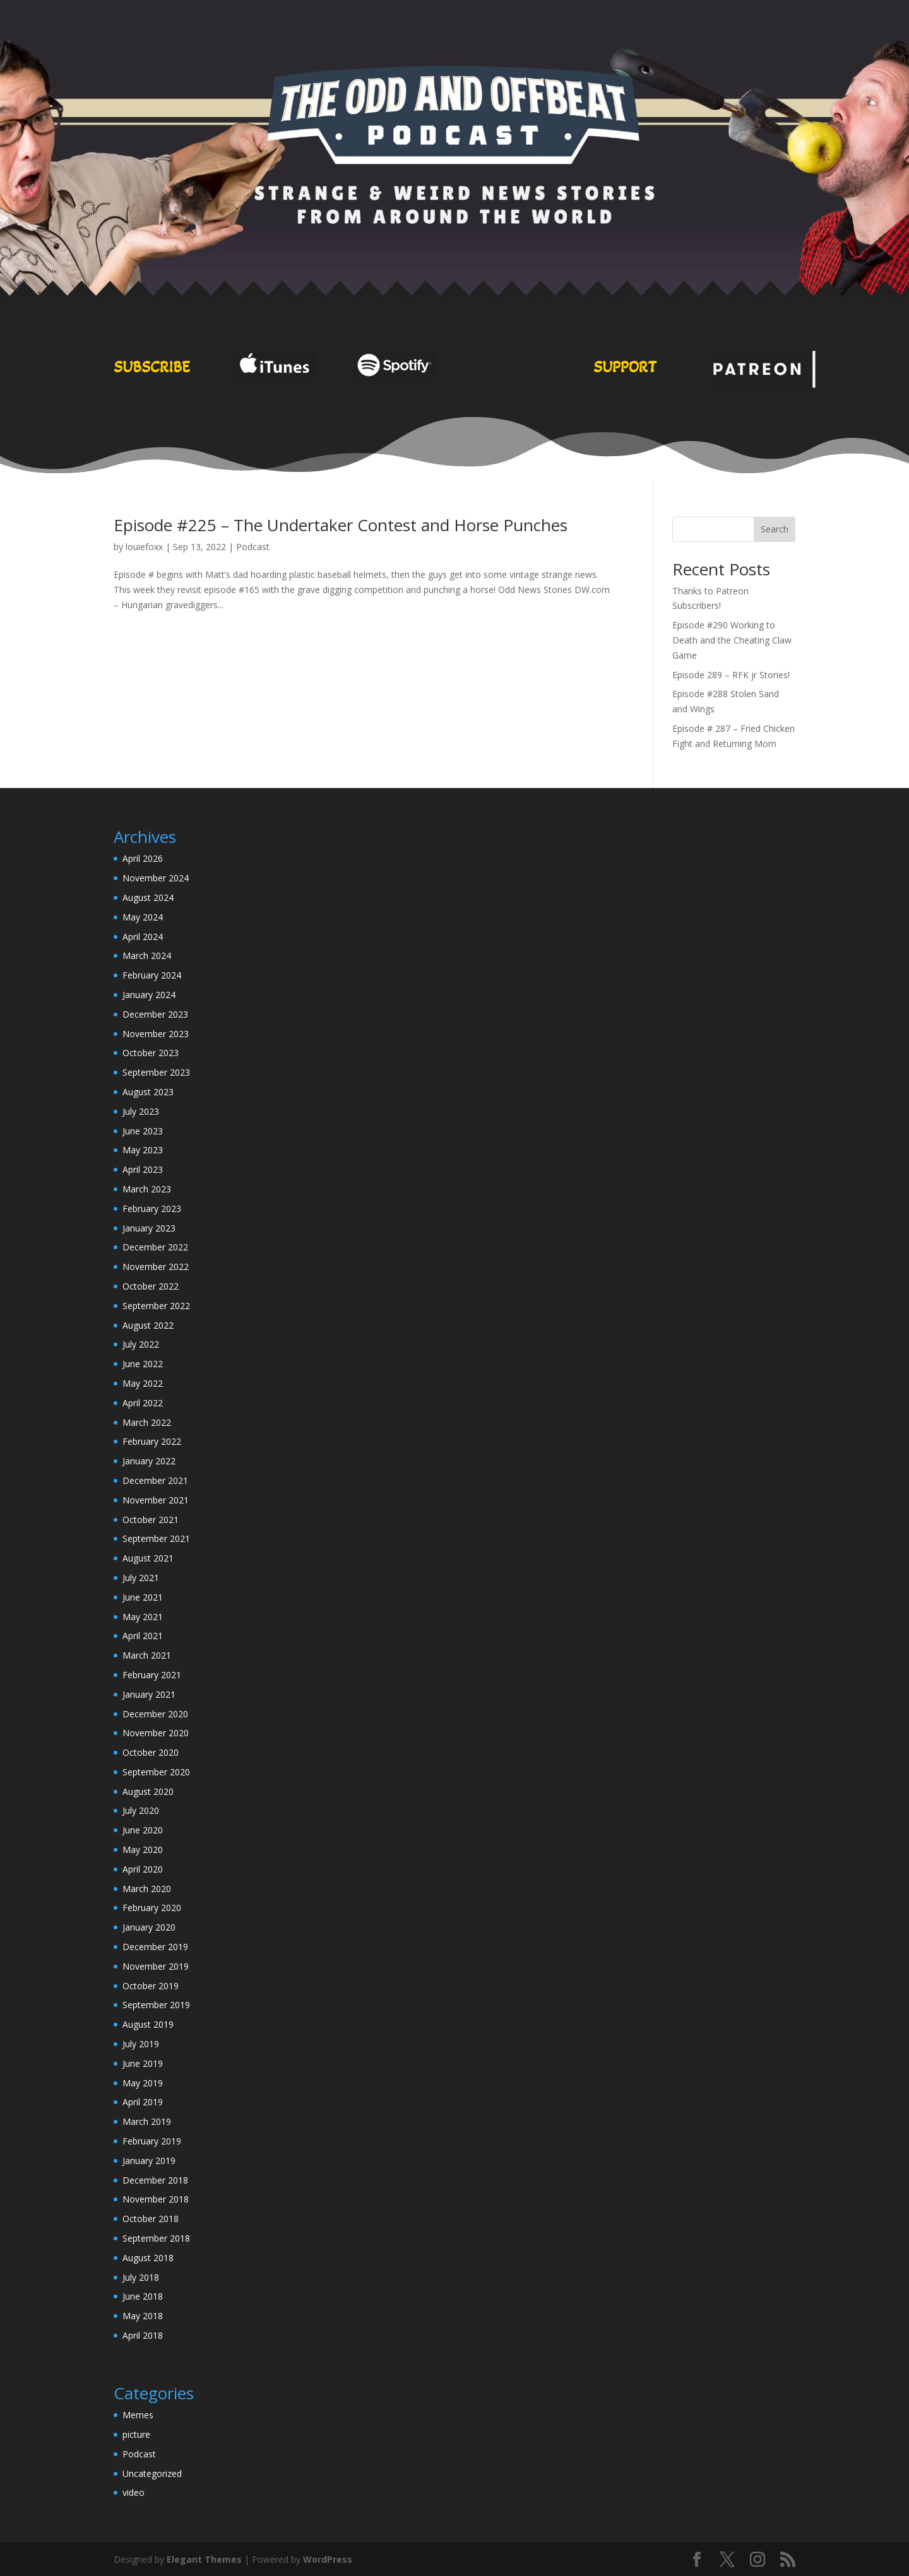 Image resolution: width=909 pixels, height=2576 pixels. Describe the element at coordinates (156, 2238) in the screenshot. I see `September 2018` at that location.